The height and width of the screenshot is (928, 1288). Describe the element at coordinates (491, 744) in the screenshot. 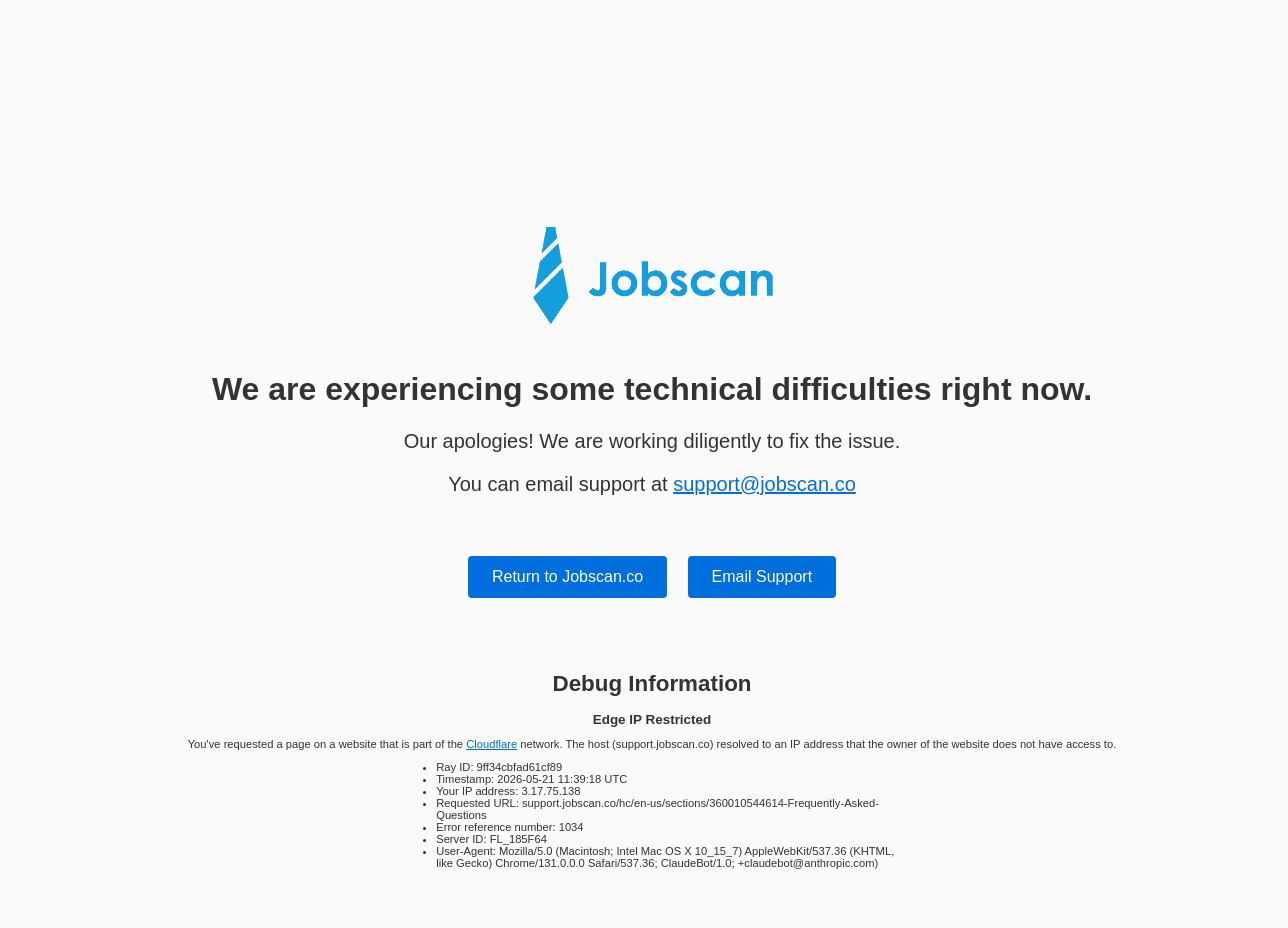

I see `Cloudflare` at that location.